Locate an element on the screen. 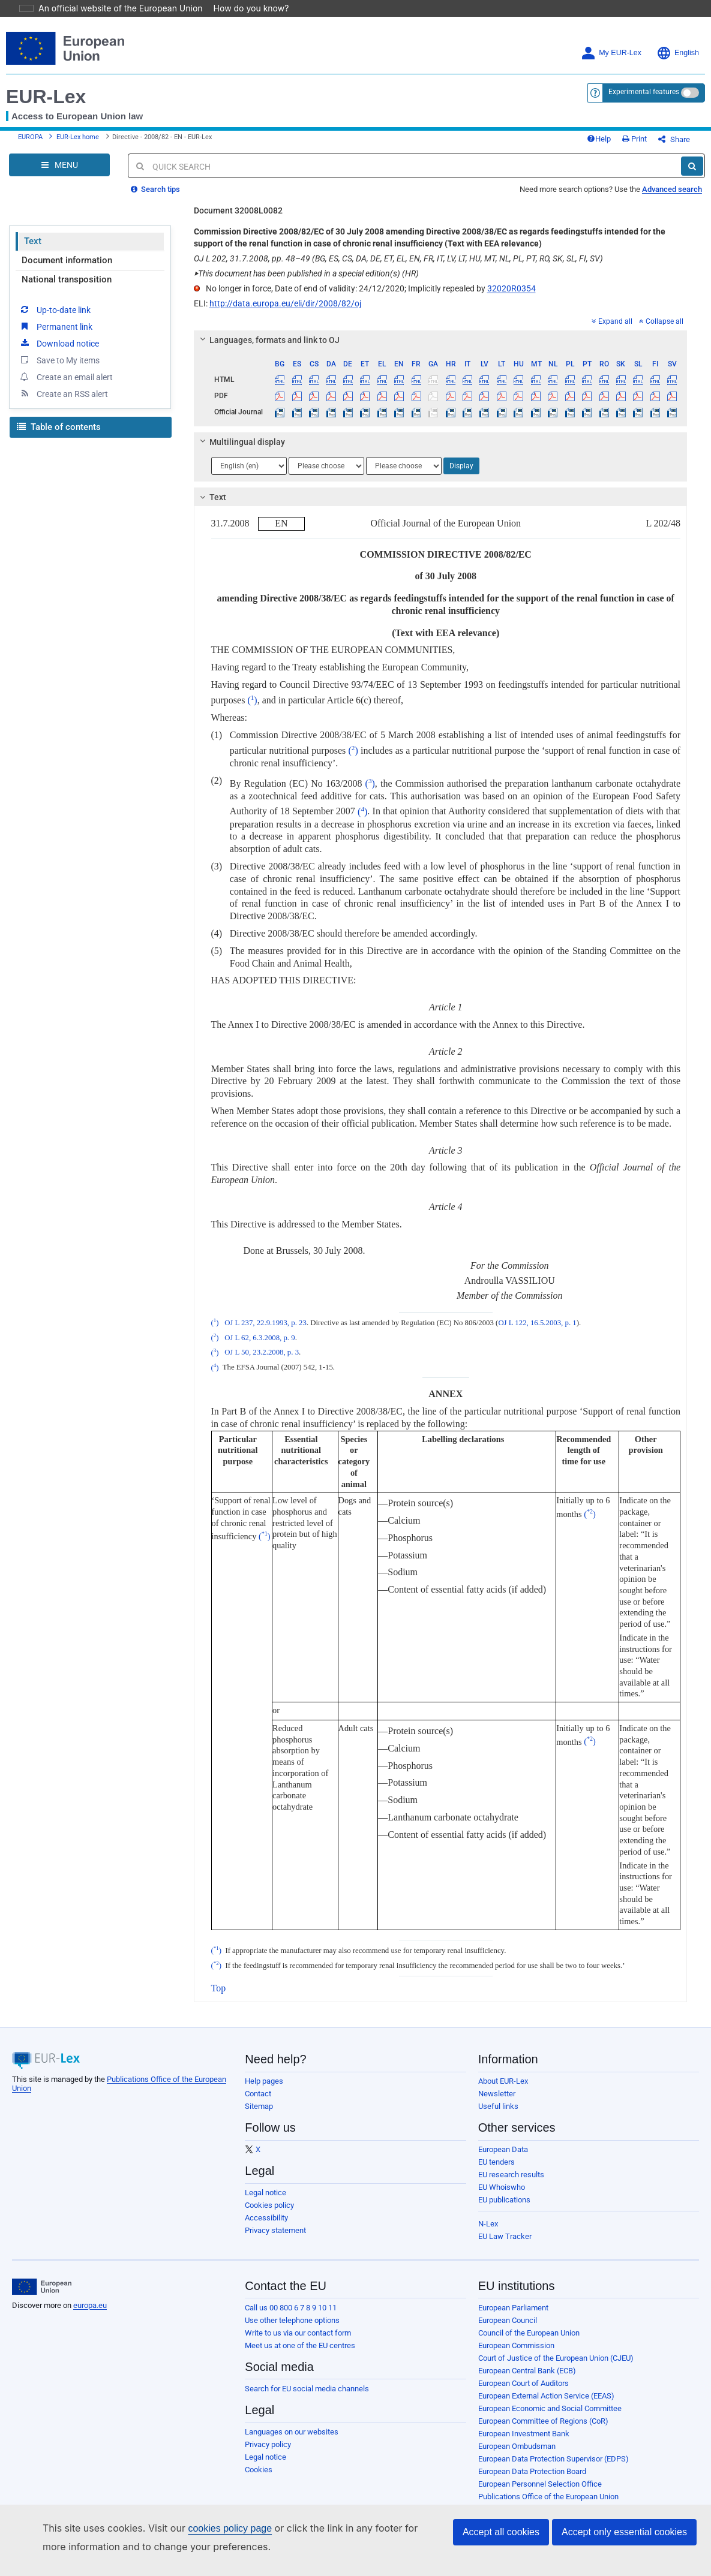 The width and height of the screenshot is (711, 2576). Print is located at coordinates (654, 126).